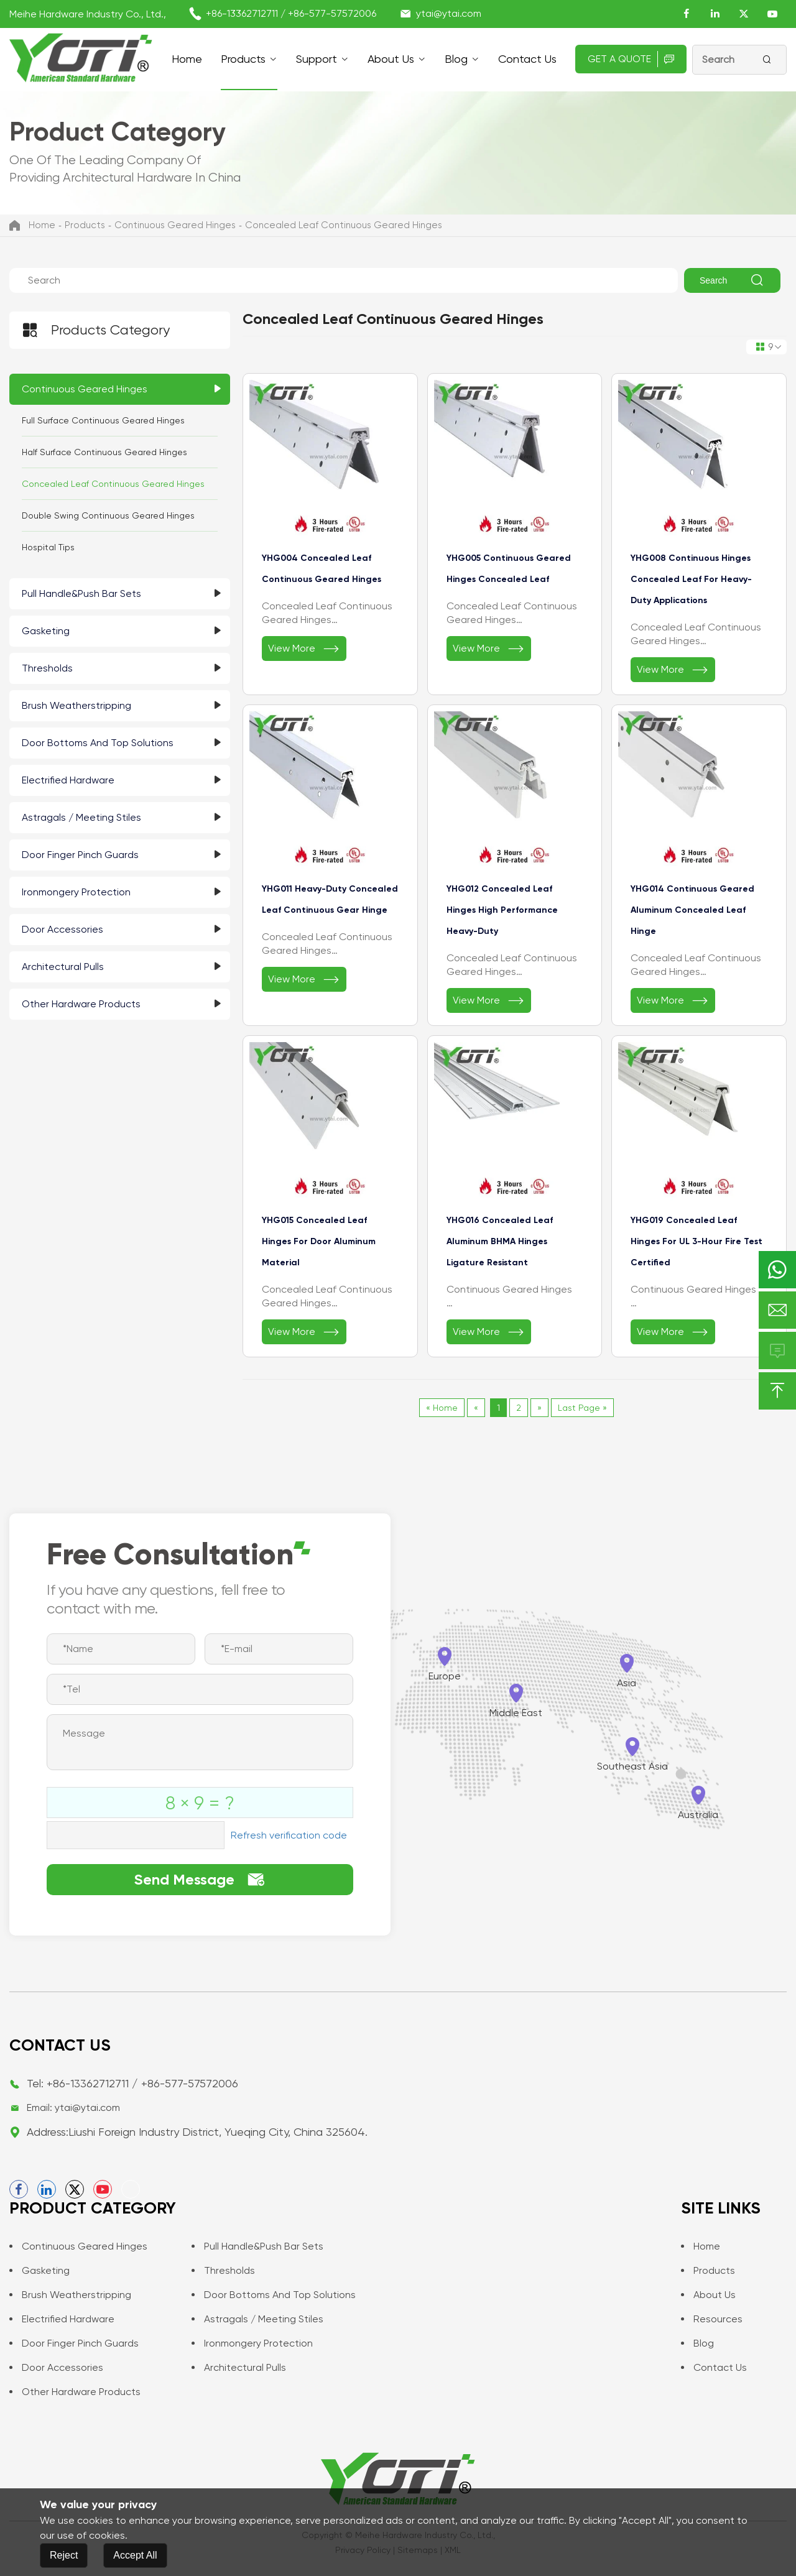 This screenshot has width=796, height=2576. I want to click on Search, so click(732, 280).